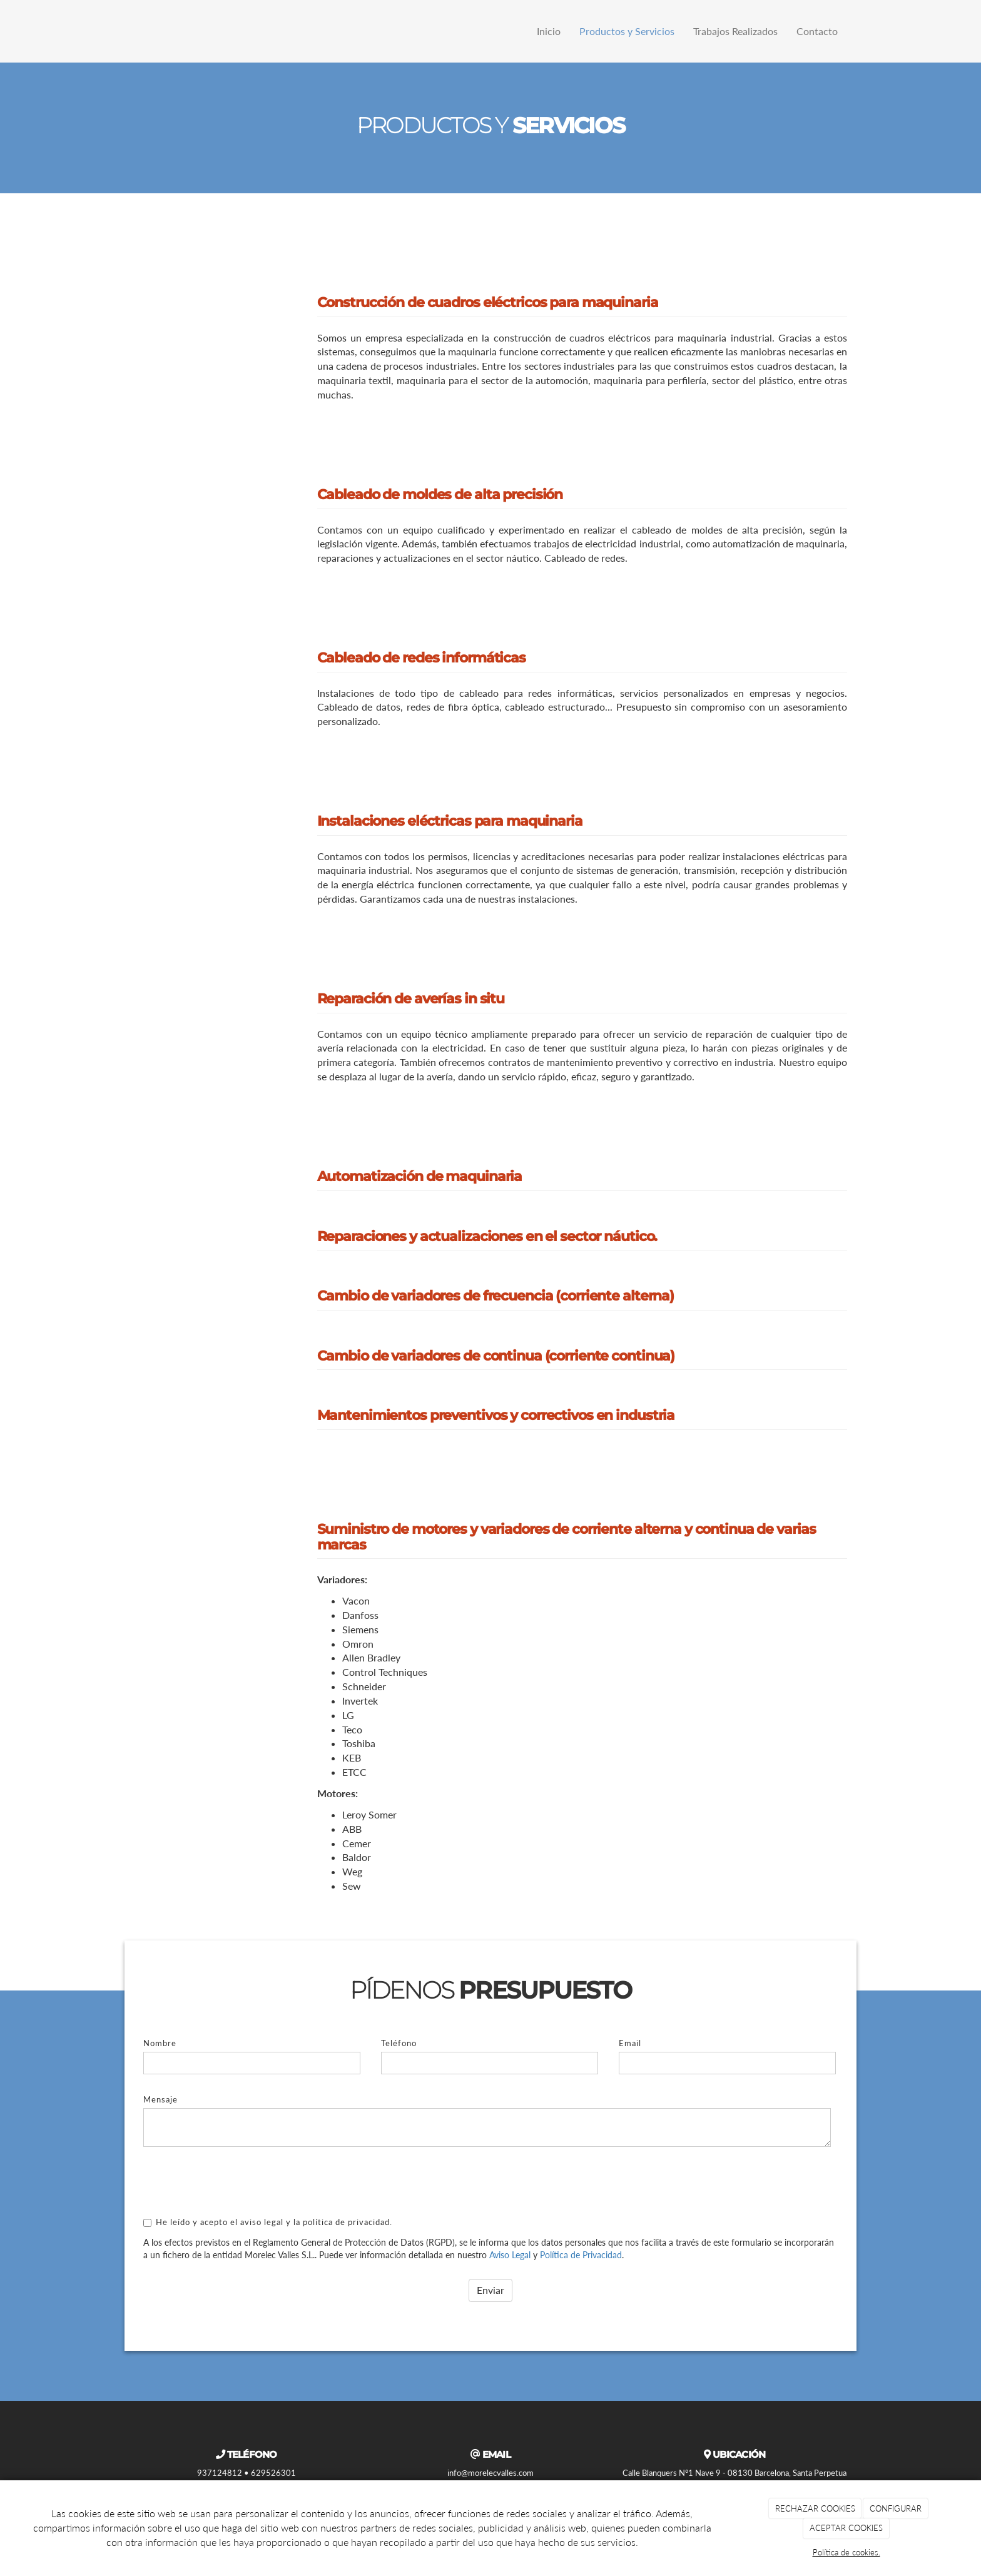 This screenshot has width=981, height=2576. I want to click on Teléfono, so click(399, 2043).